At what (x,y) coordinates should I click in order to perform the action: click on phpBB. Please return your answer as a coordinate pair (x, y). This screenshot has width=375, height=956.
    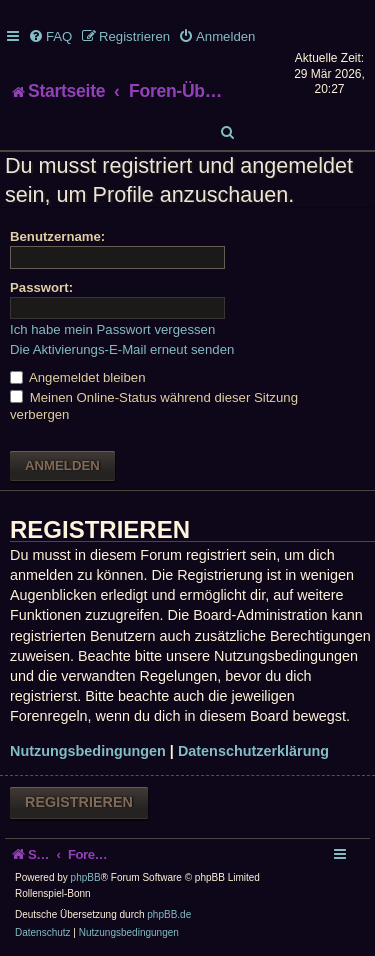
    Looking at the image, I should click on (86, 877).